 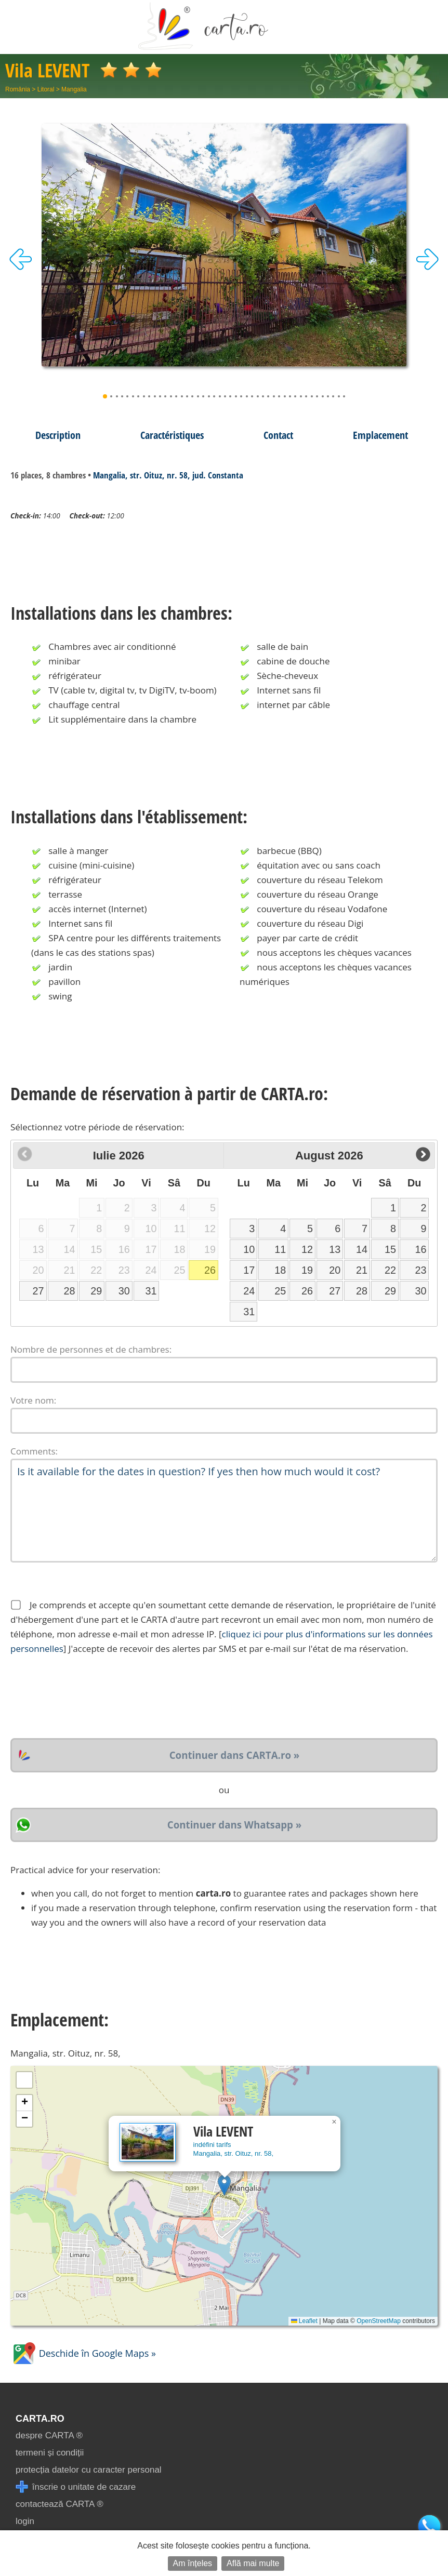 What do you see at coordinates (249, 1291) in the screenshot?
I see `24` at bounding box center [249, 1291].